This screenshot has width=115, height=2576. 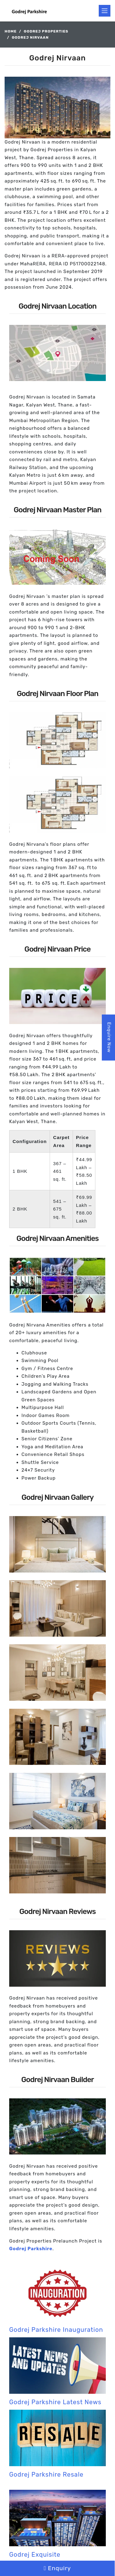 What do you see at coordinates (46, 31) in the screenshot?
I see `Godrej Properties` at bounding box center [46, 31].